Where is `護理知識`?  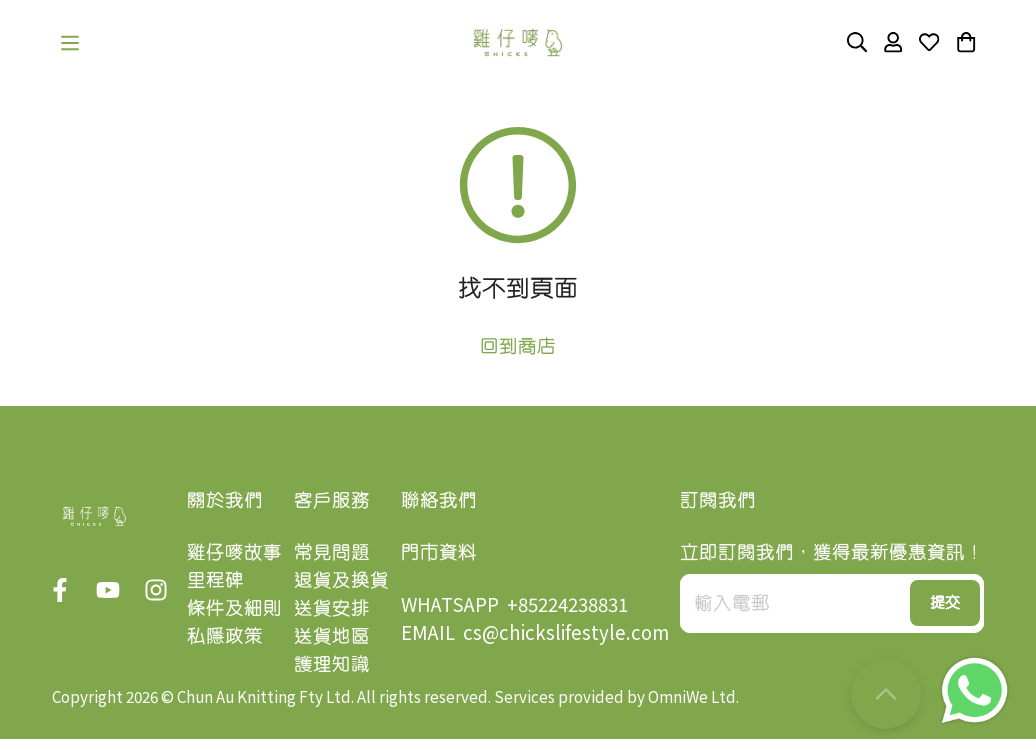 護理知識 is located at coordinates (332, 663).